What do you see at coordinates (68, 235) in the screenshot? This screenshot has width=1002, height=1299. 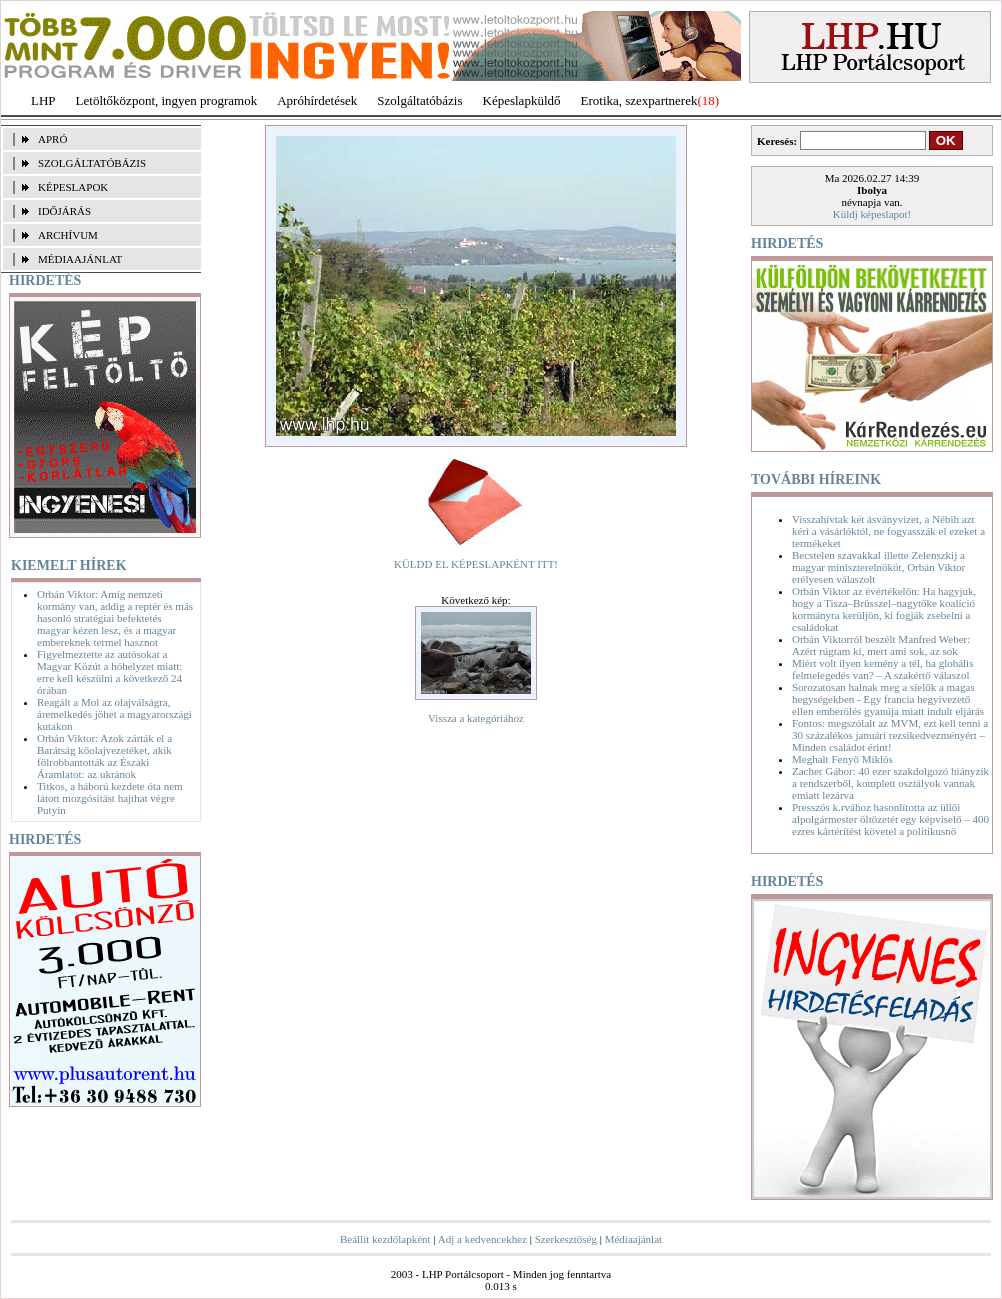 I see `ARCHÍVUM` at bounding box center [68, 235].